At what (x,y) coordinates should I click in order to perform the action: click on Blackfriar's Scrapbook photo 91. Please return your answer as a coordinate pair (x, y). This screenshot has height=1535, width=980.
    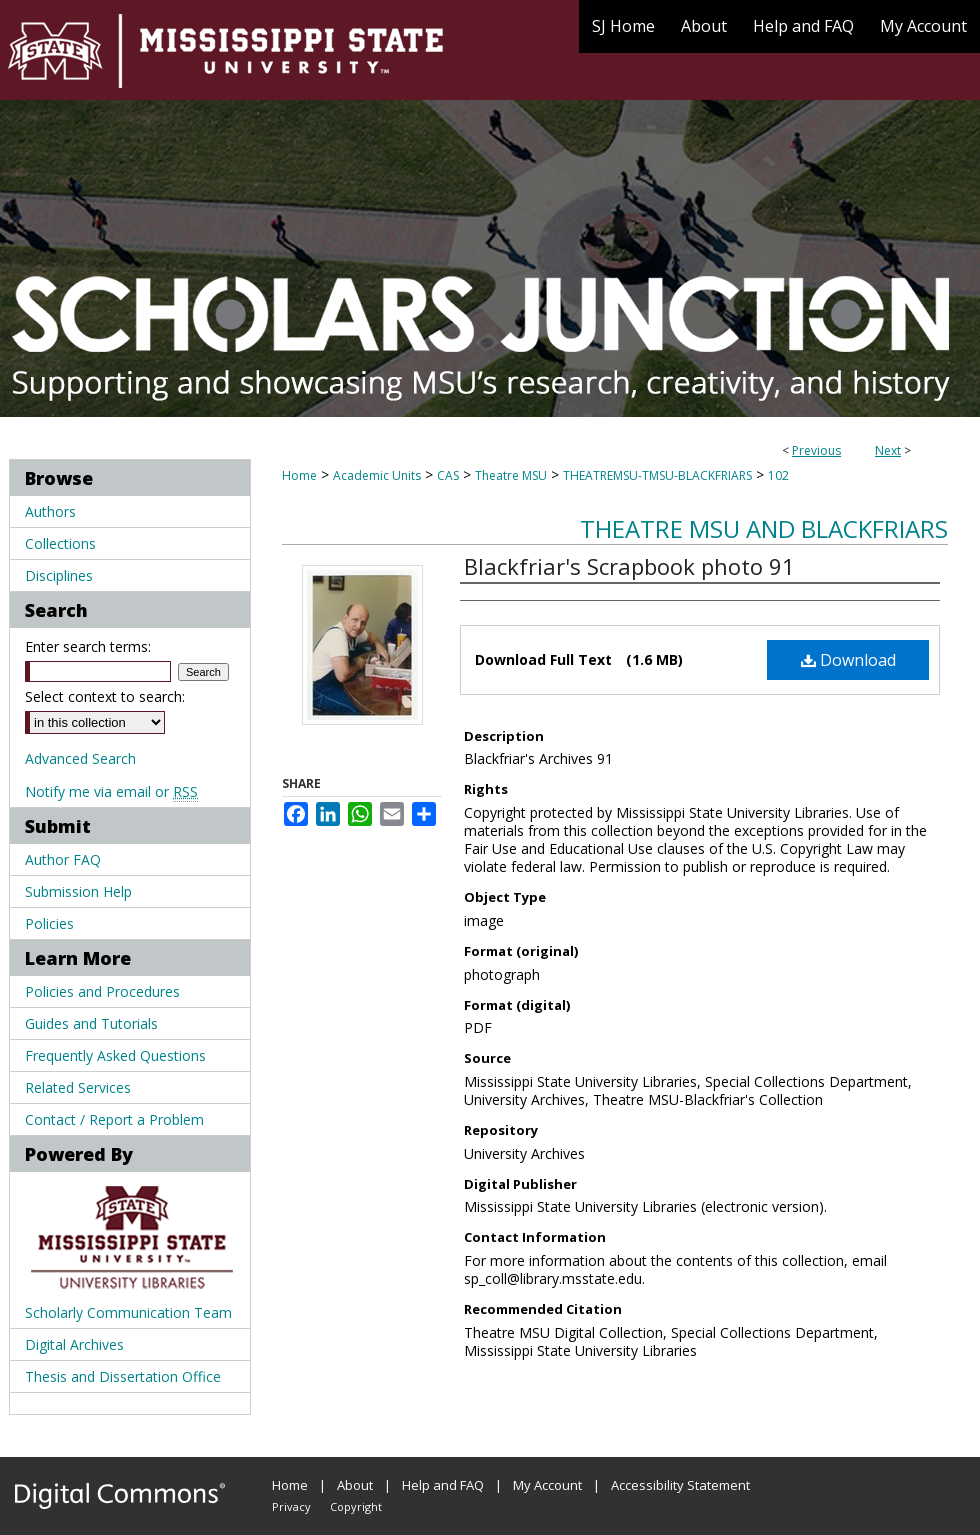
    Looking at the image, I should click on (629, 566).